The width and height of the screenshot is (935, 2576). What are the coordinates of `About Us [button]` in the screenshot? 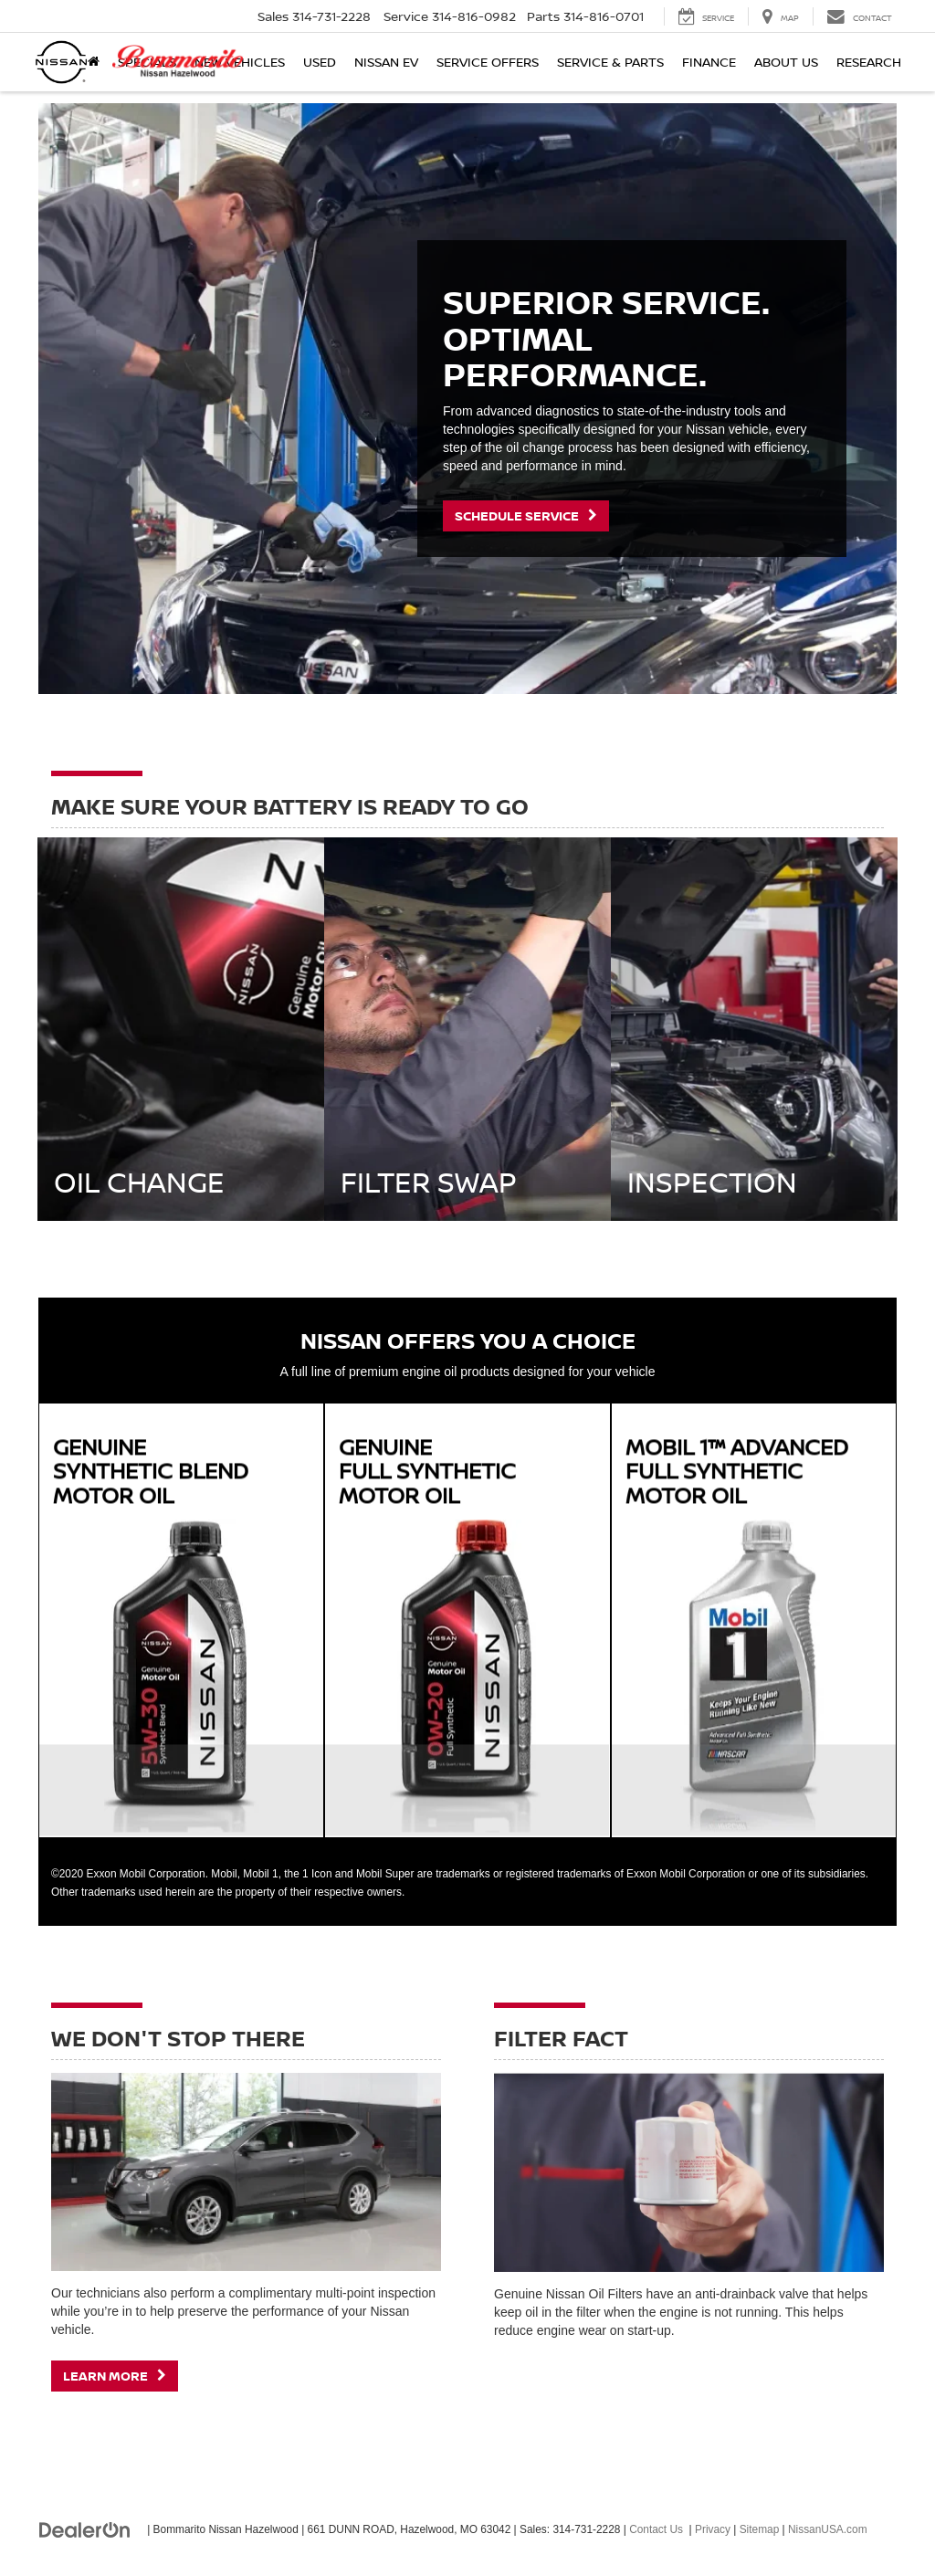 It's located at (786, 61).